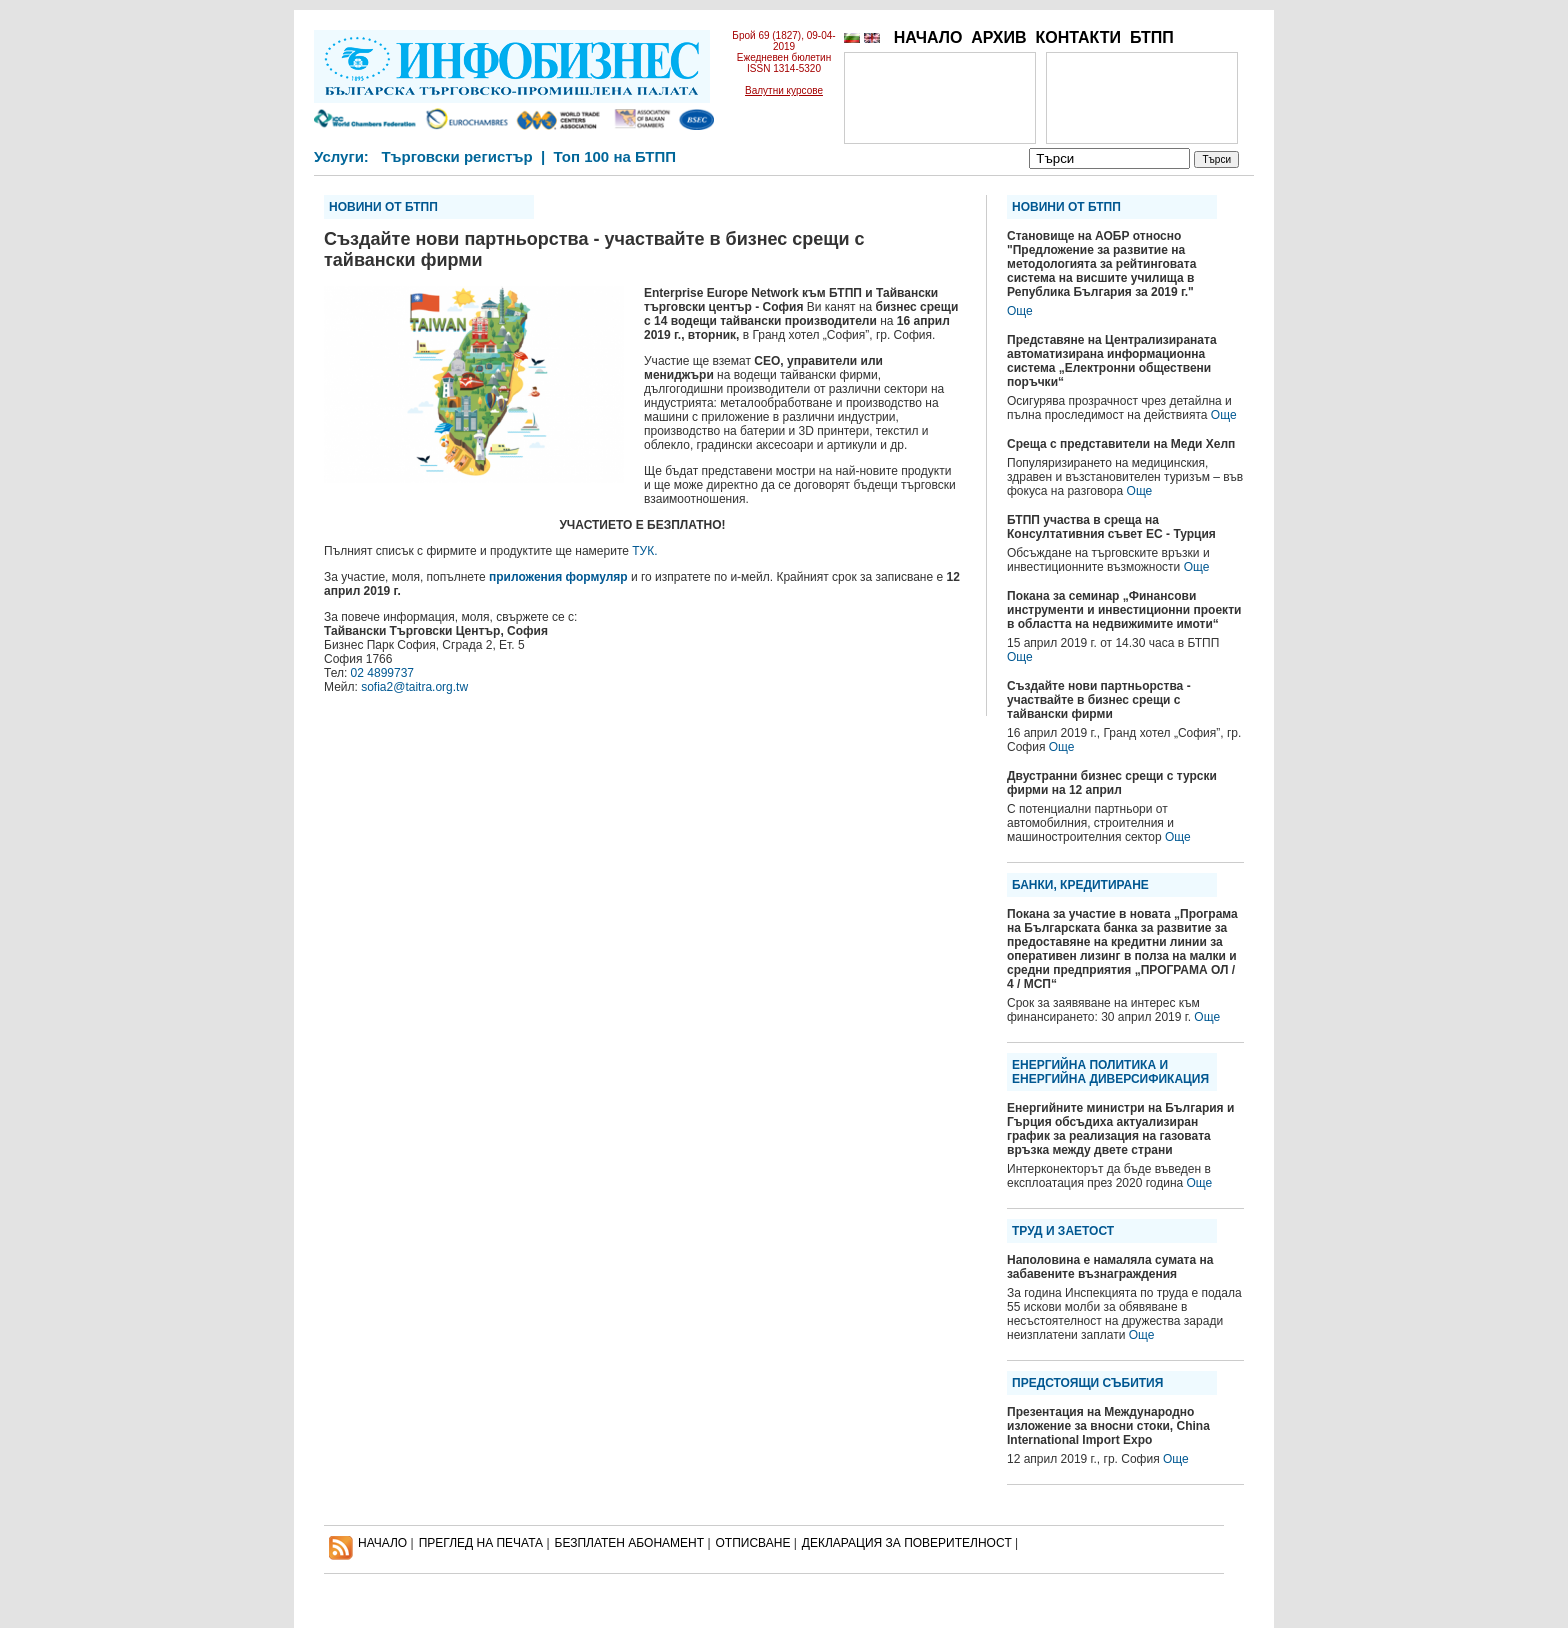  What do you see at coordinates (644, 551) in the screenshot?
I see `ТУК.` at bounding box center [644, 551].